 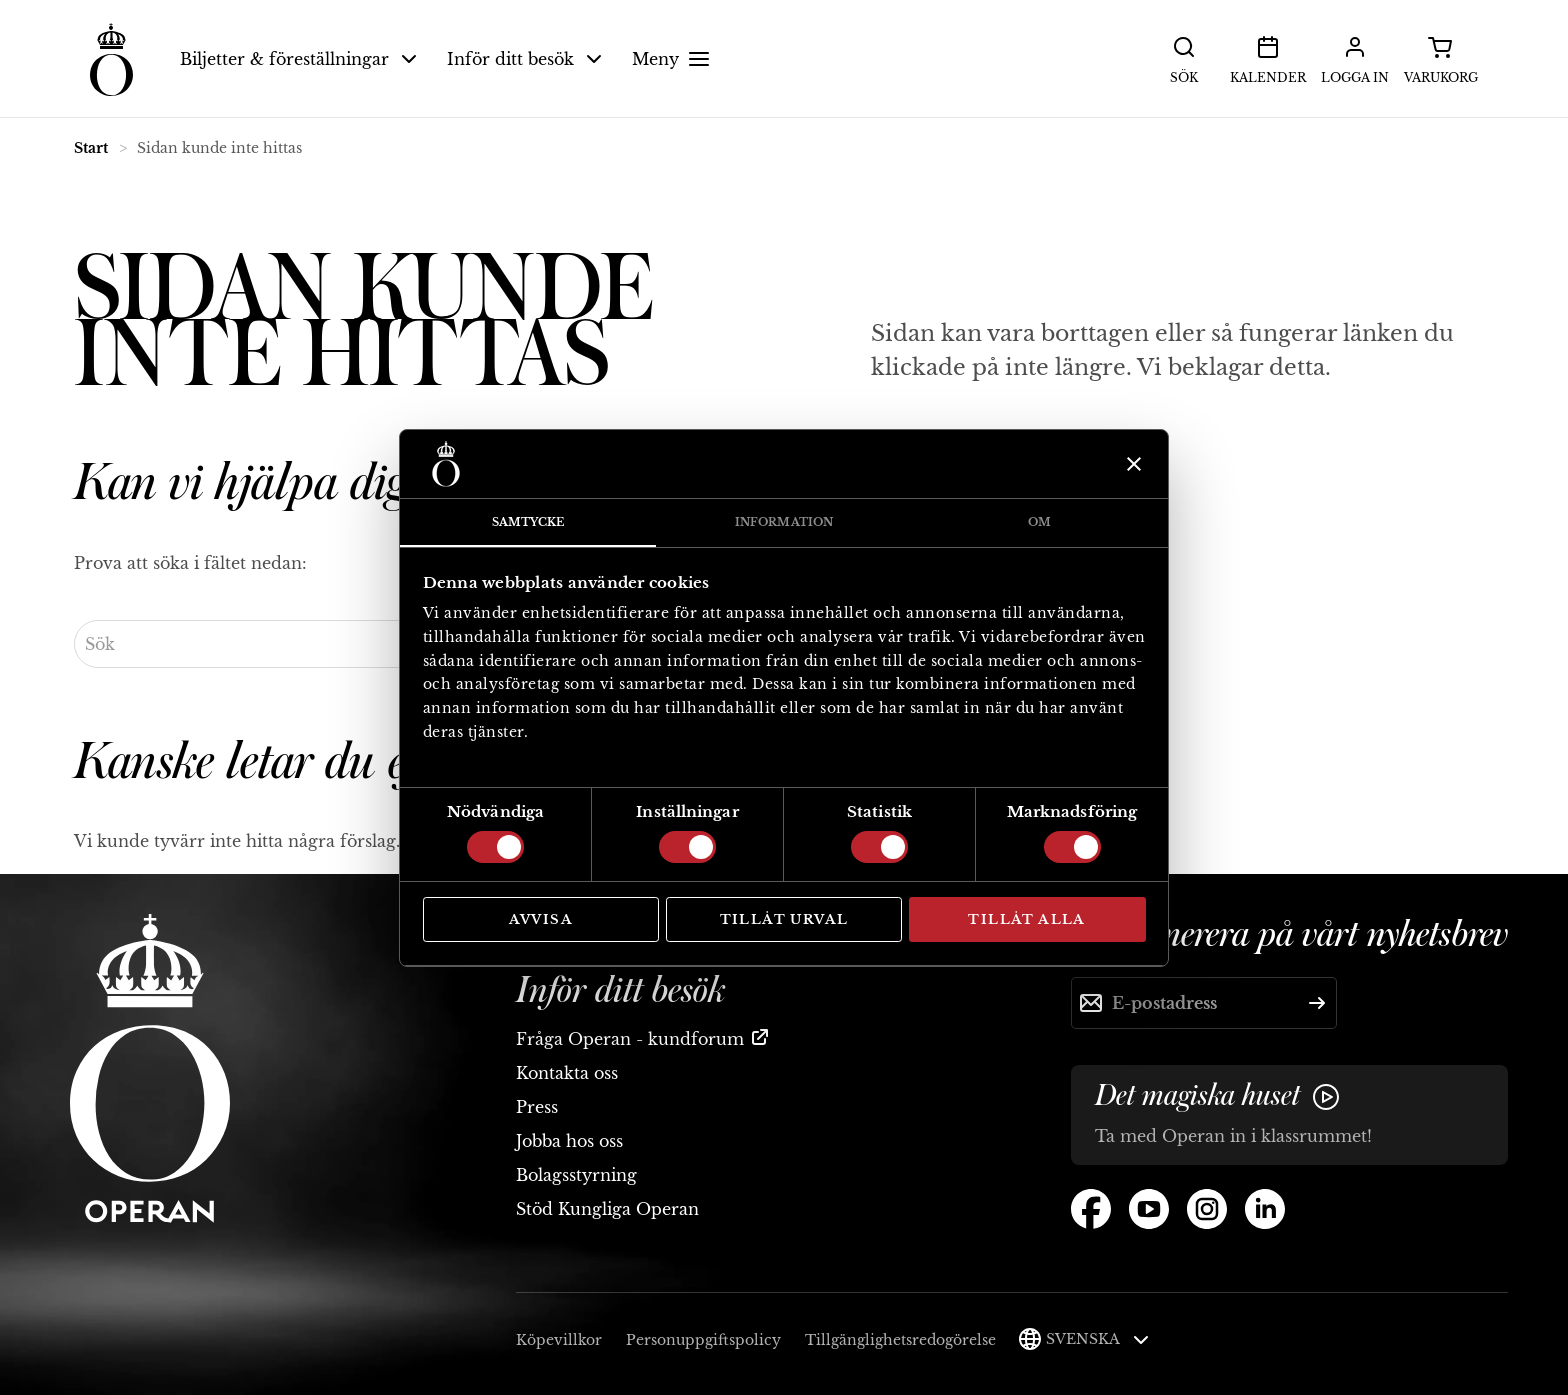 What do you see at coordinates (1097, 1339) in the screenshot?
I see `Svenska` at bounding box center [1097, 1339].